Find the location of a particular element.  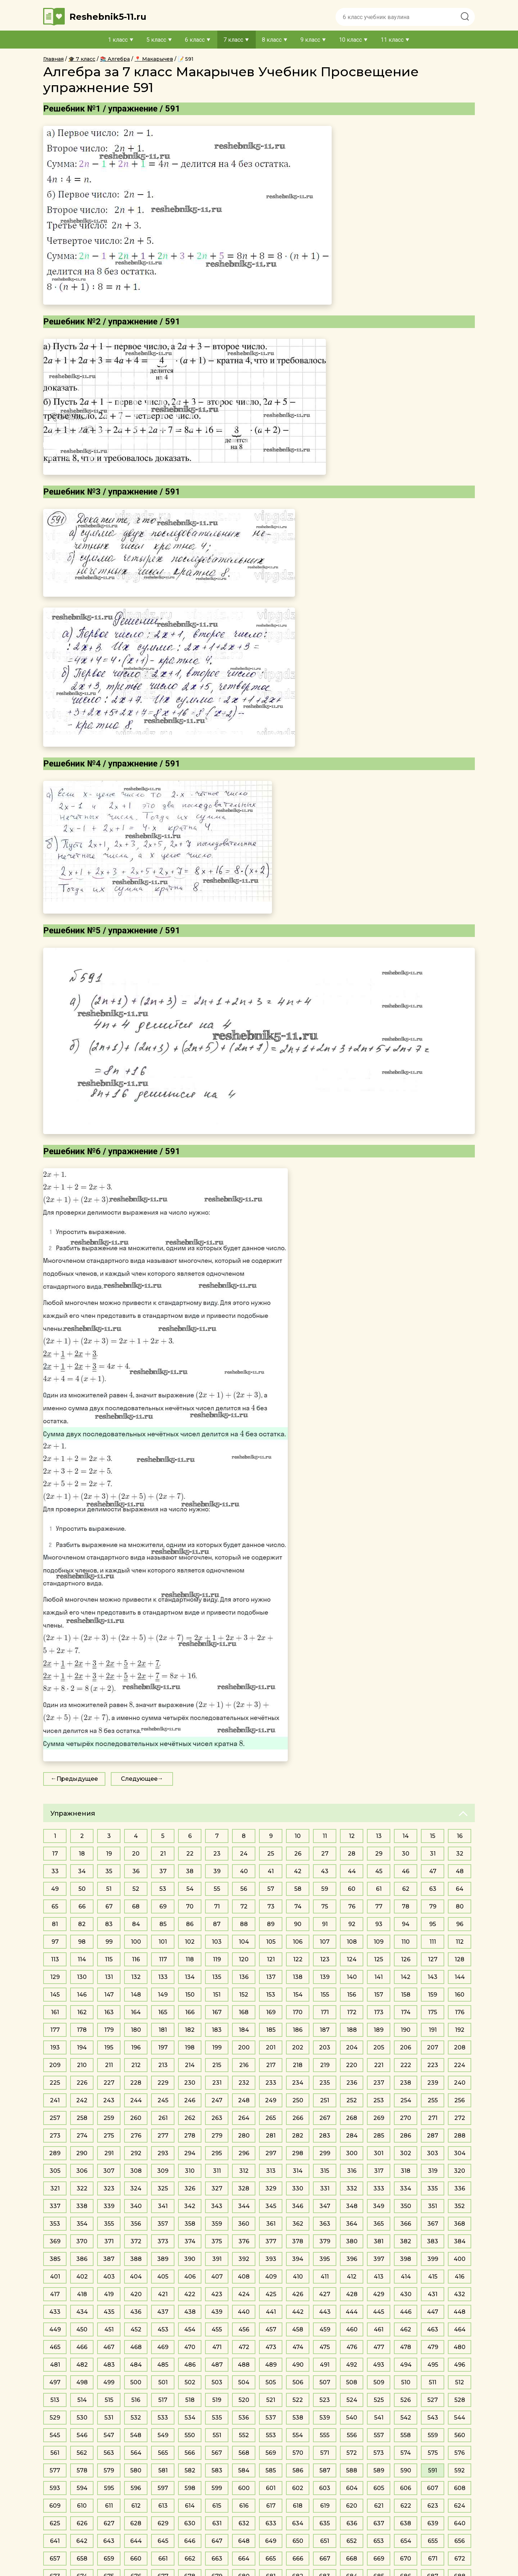

572 is located at coordinates (351, 2452).